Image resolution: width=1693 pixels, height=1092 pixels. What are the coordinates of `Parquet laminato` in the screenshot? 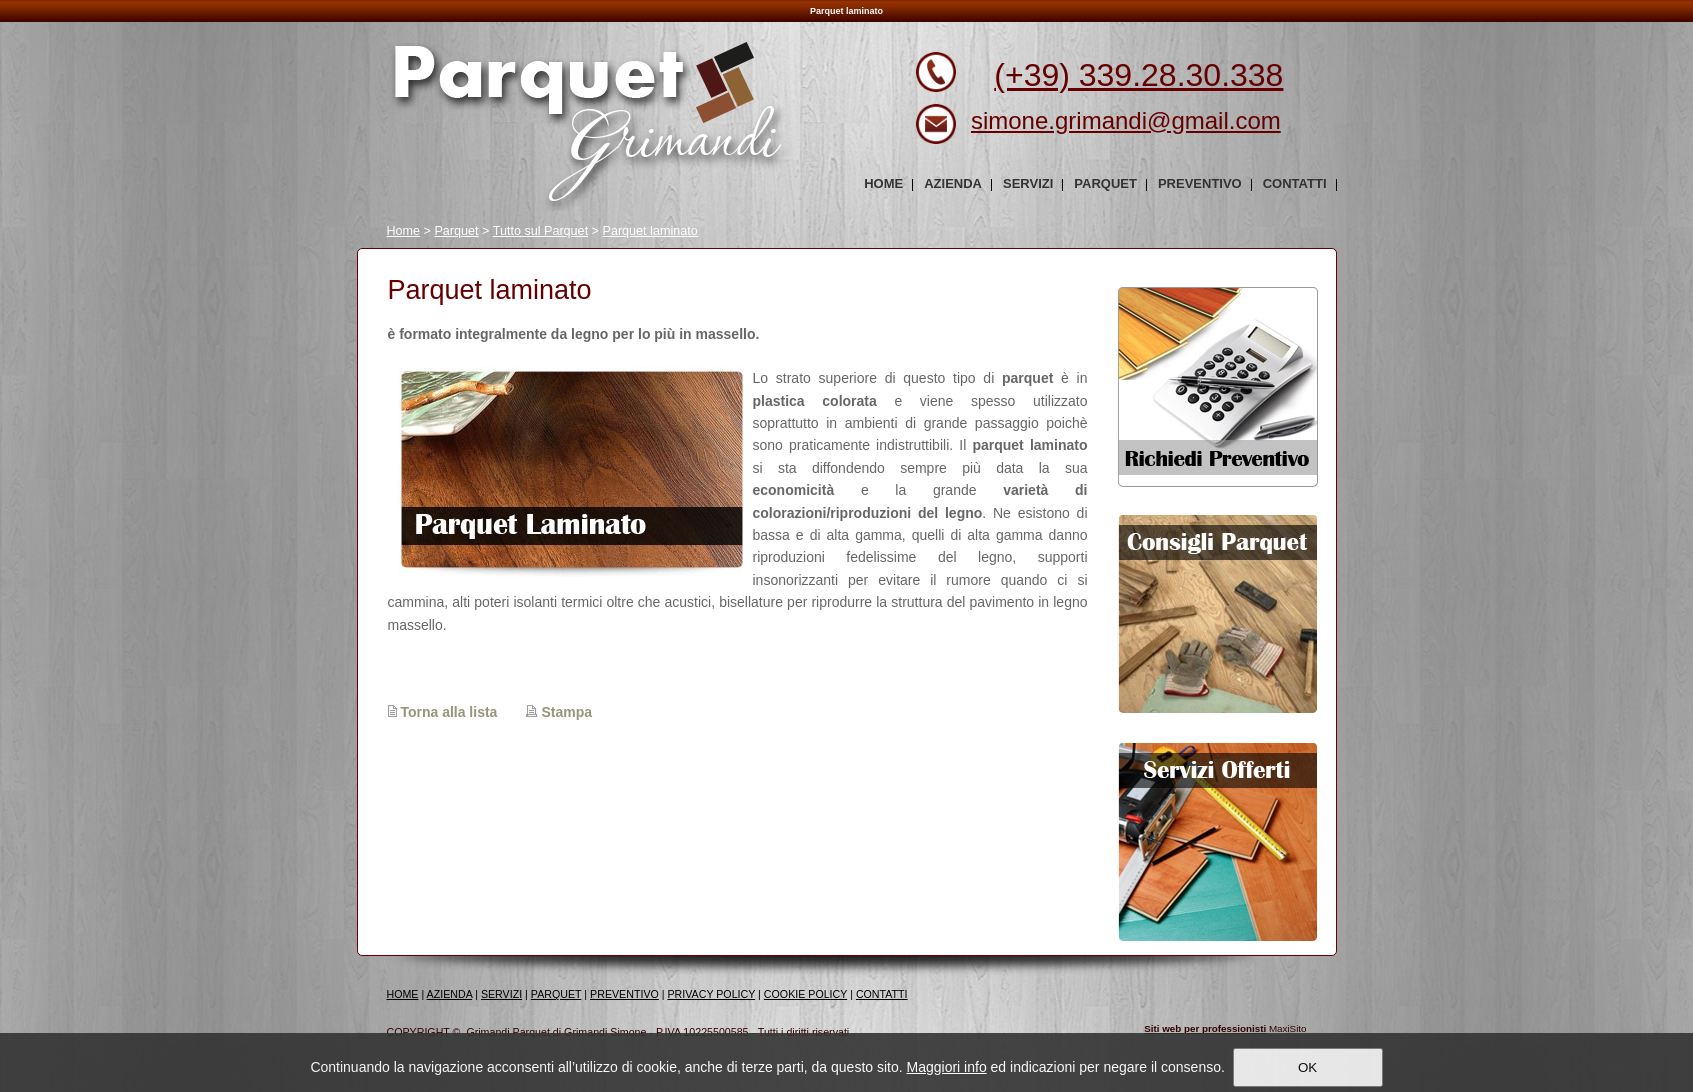 It's located at (649, 231).